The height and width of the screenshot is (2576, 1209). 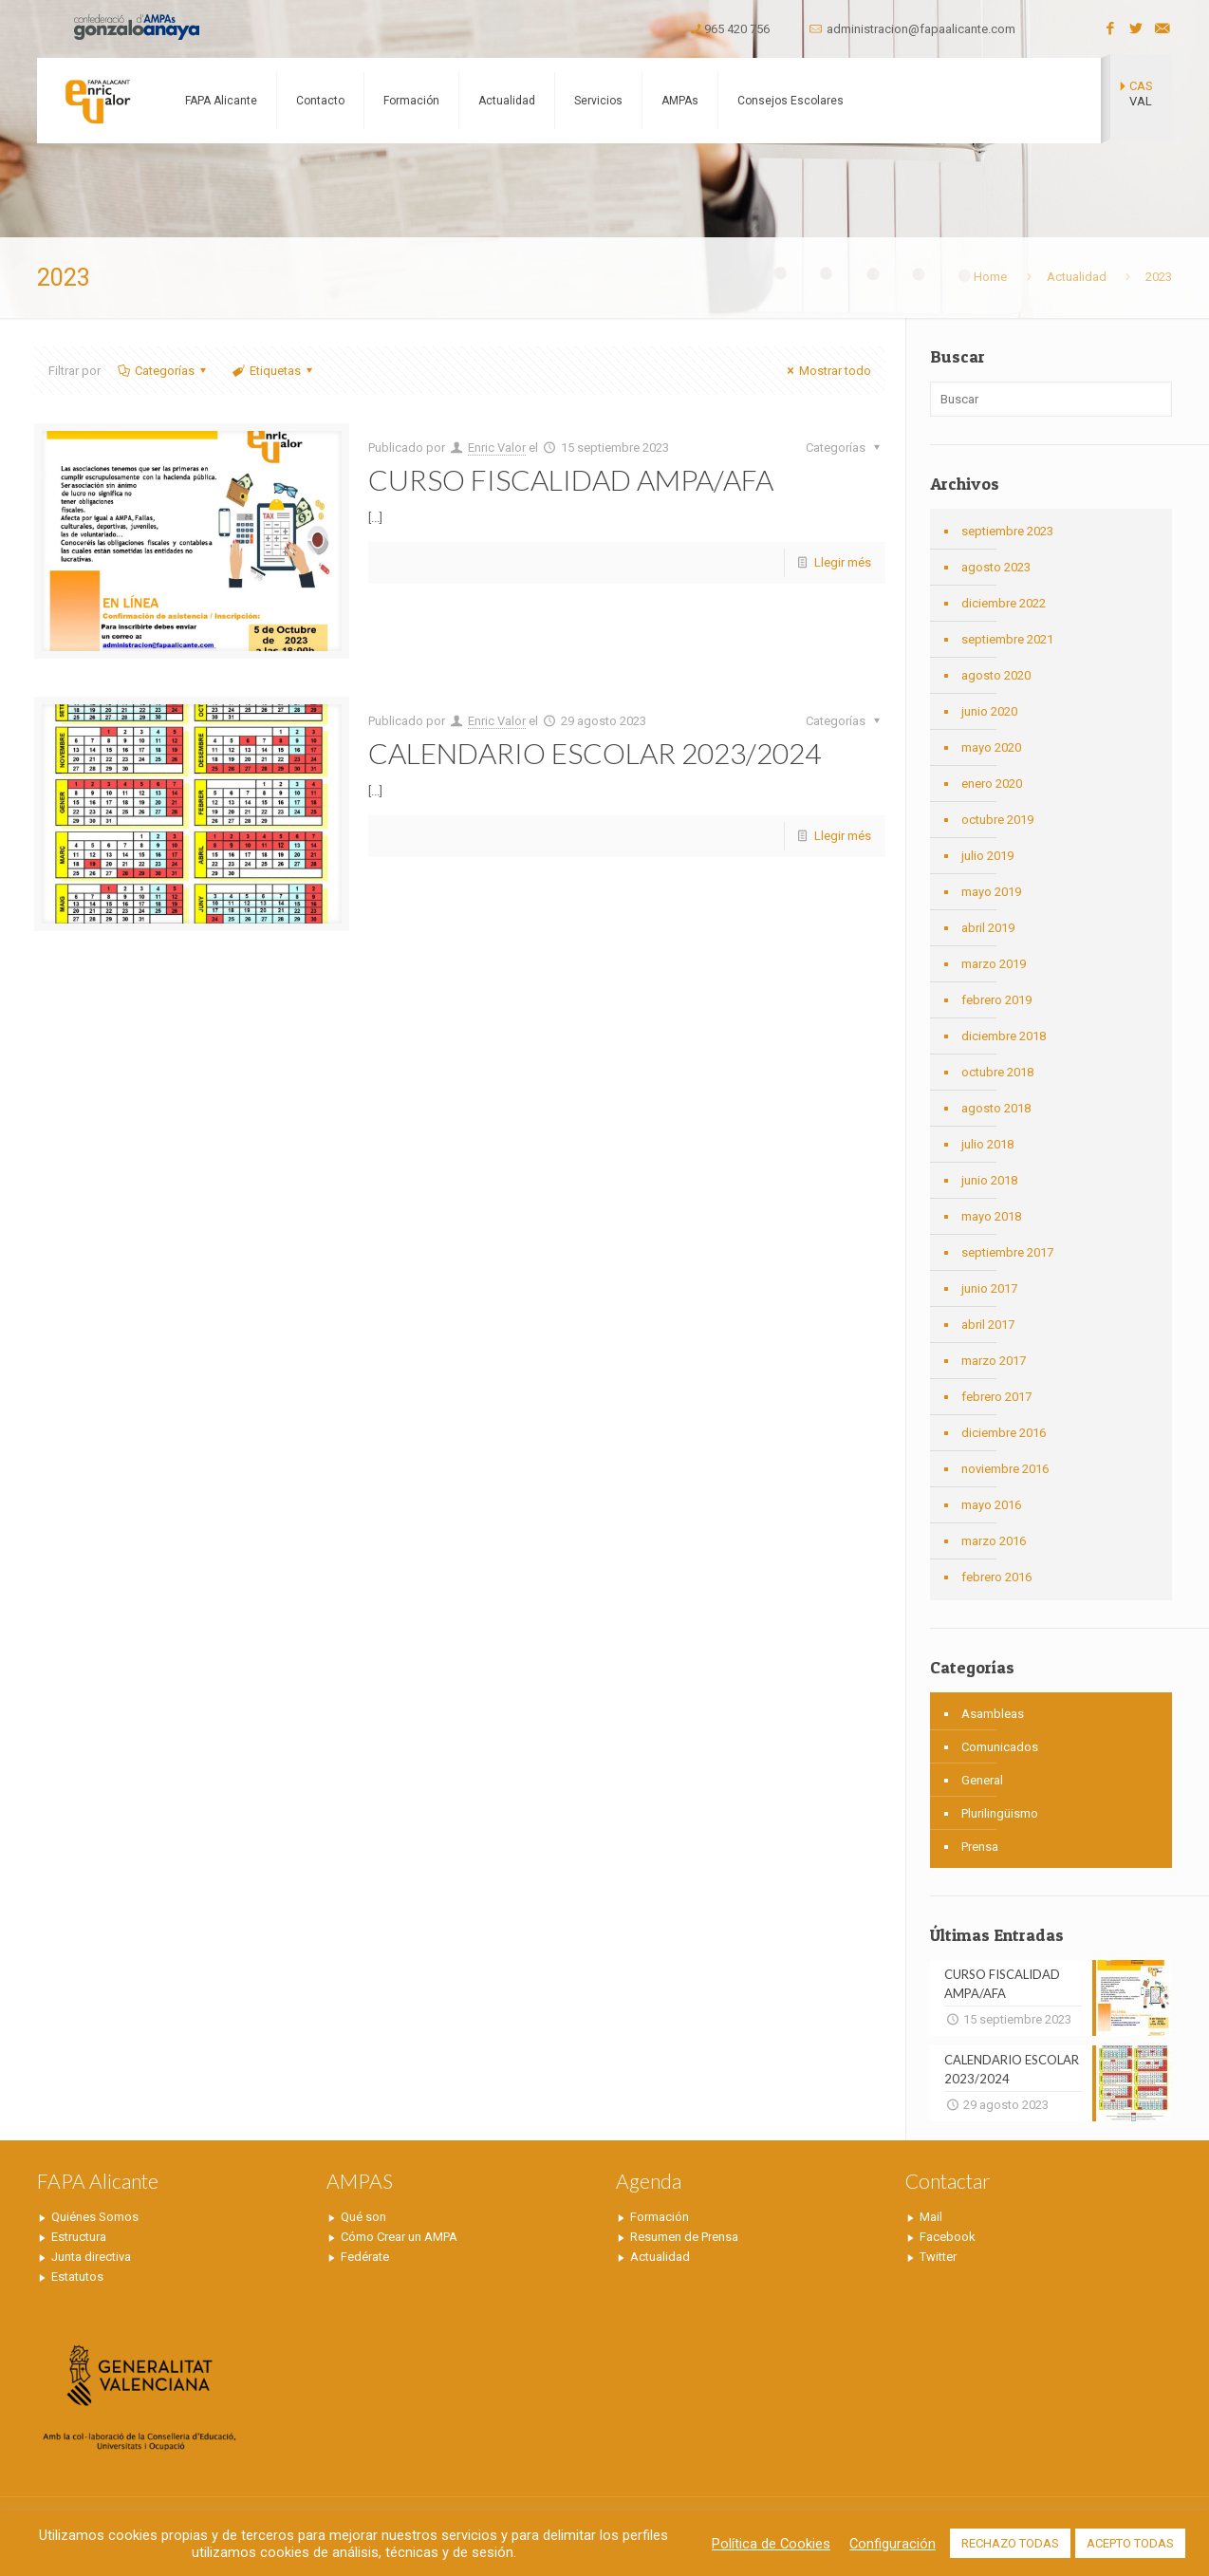 What do you see at coordinates (996, 1397) in the screenshot?
I see `febrero 2017` at bounding box center [996, 1397].